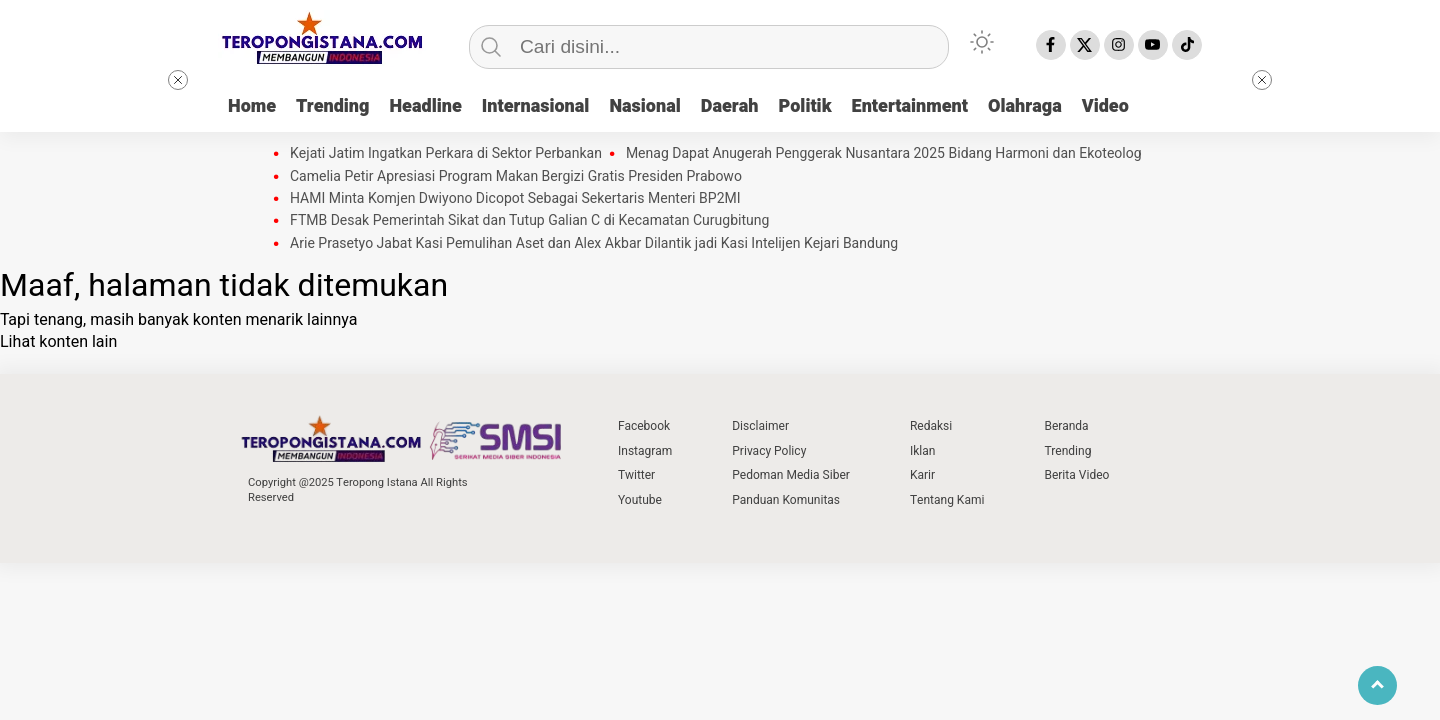  I want to click on Nasional, so click(644, 106).